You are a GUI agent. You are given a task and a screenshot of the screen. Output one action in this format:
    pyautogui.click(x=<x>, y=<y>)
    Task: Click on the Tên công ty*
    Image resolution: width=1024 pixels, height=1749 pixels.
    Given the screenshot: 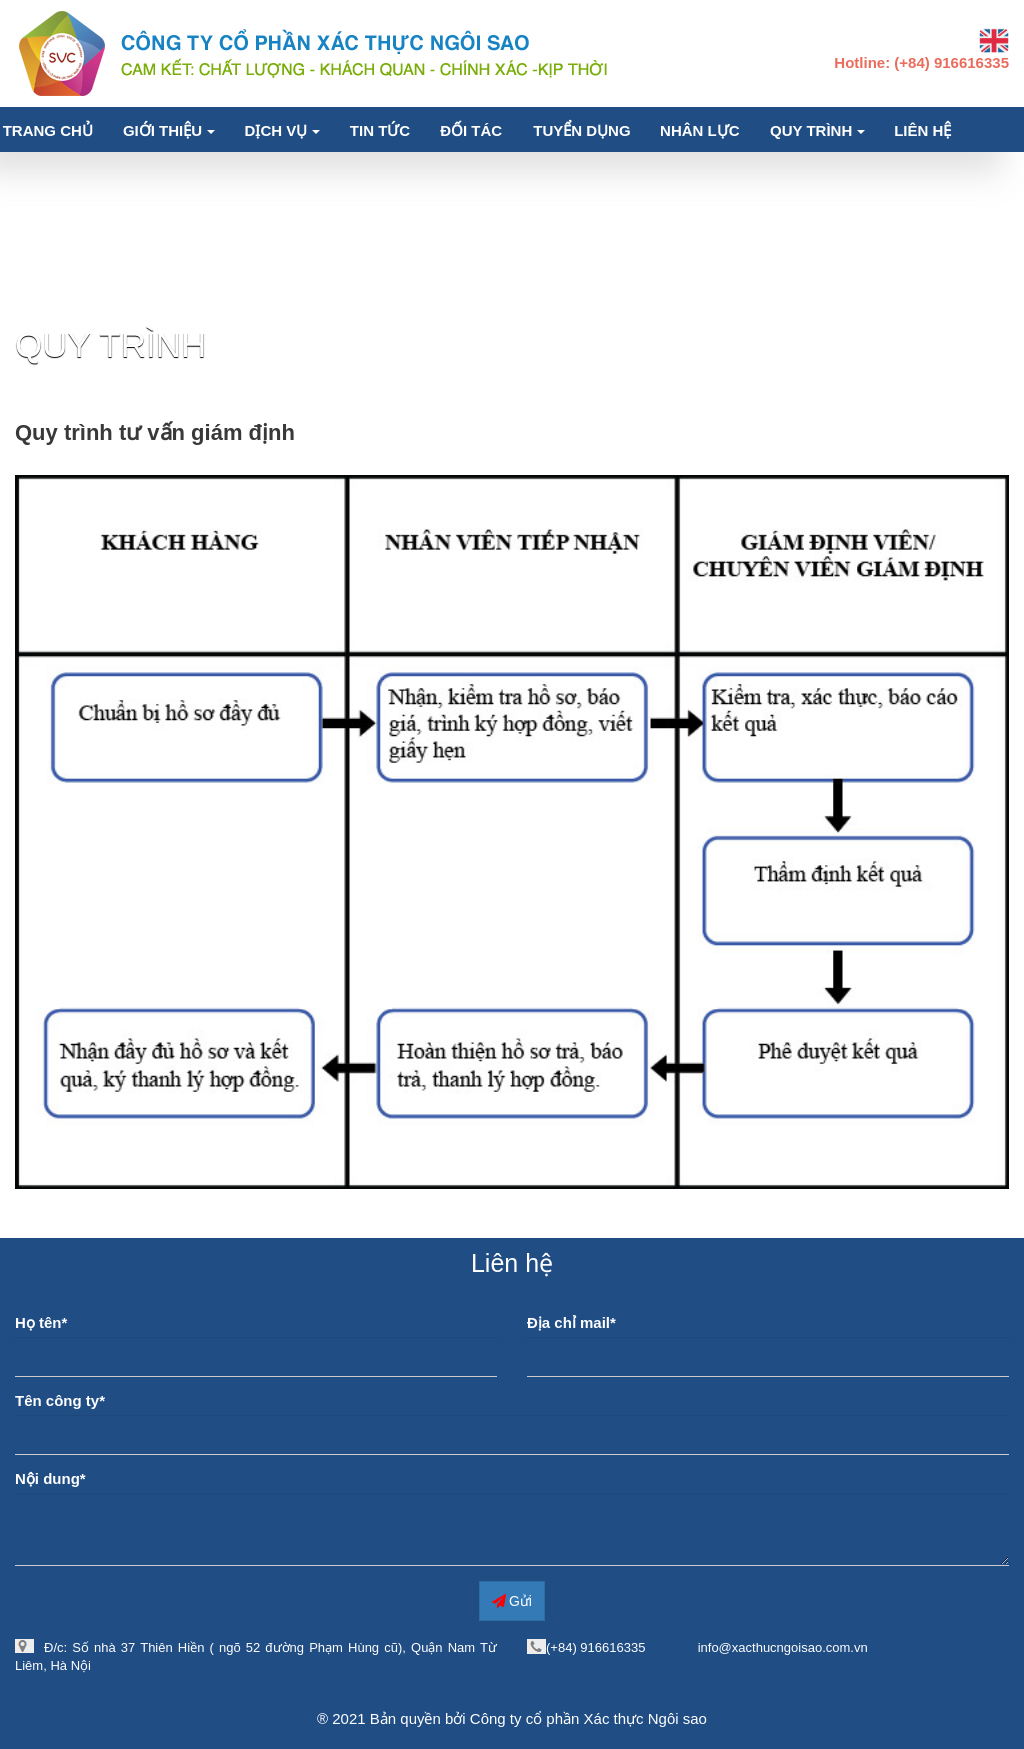 What is the action you would take?
    pyautogui.click(x=60, y=1400)
    